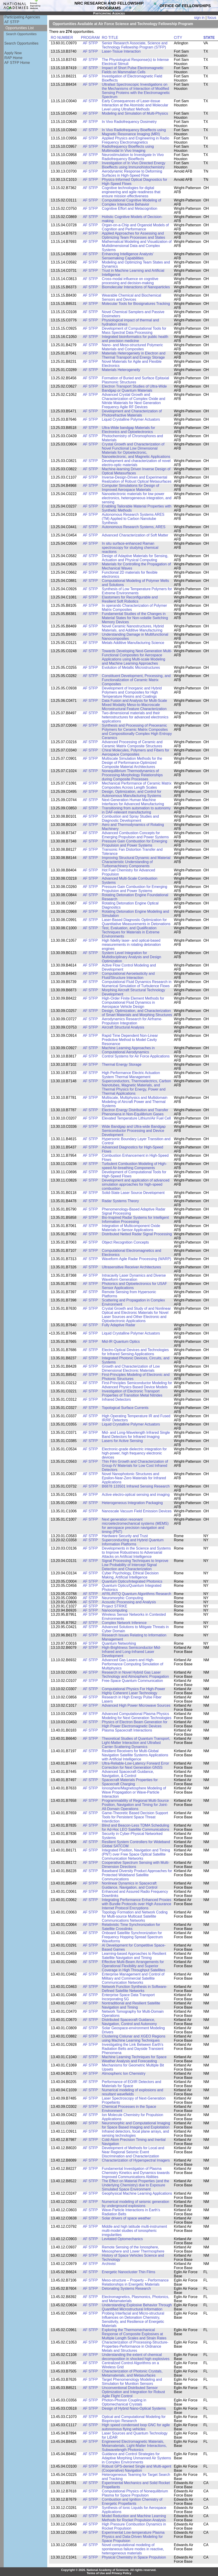  I want to click on High-Brightness Semiconductor Mid-Infrared and Long-Infrared Laser Development, so click(131, 1652).